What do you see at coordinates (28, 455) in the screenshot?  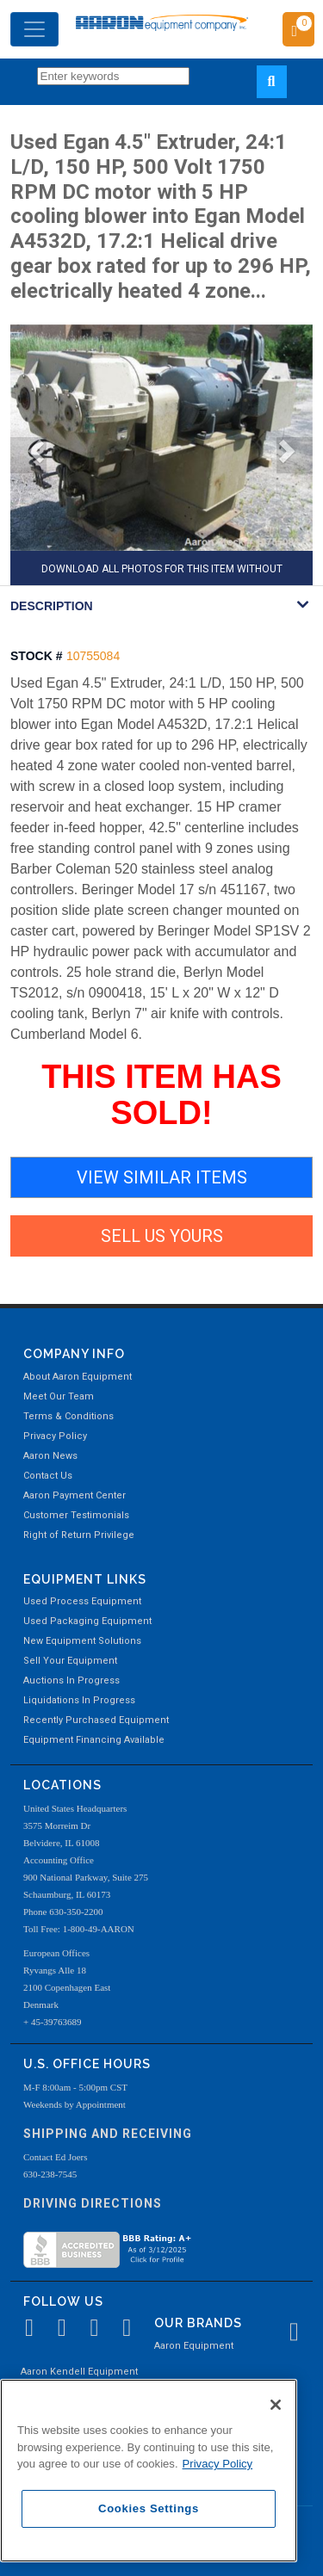 I see `[button]` at bounding box center [28, 455].